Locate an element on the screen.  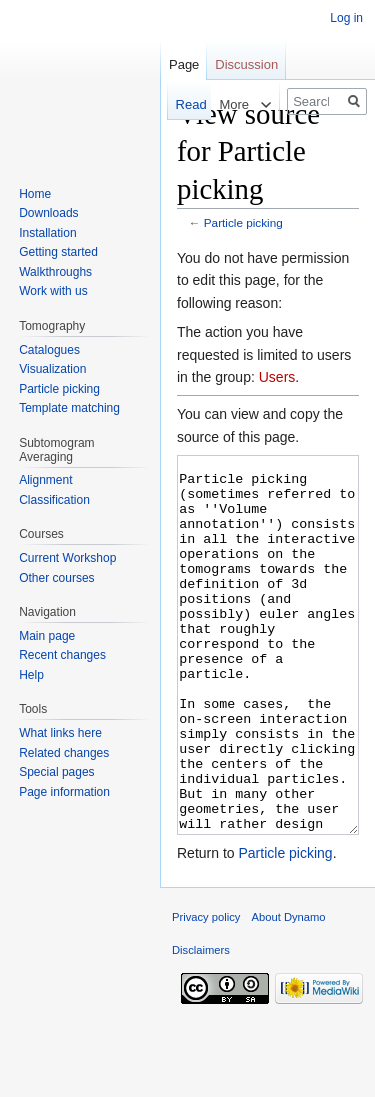
Log in is located at coordinates (346, 18).